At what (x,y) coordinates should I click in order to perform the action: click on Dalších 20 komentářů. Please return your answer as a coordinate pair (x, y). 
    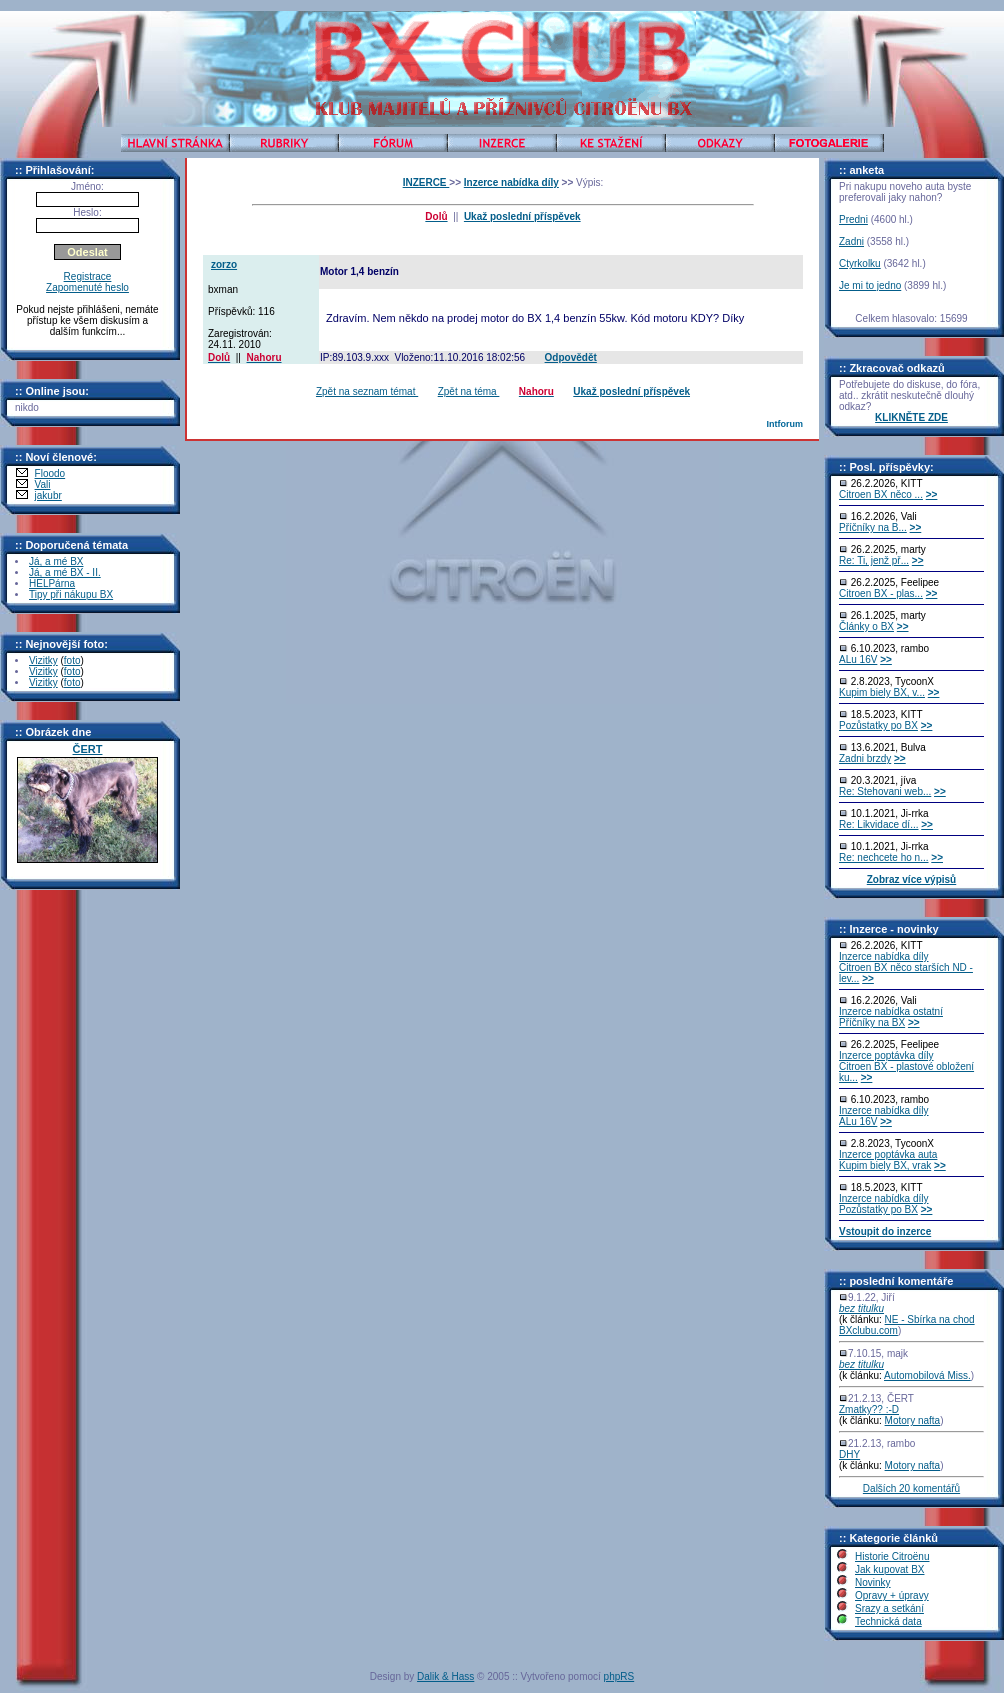
    Looking at the image, I should click on (911, 1488).